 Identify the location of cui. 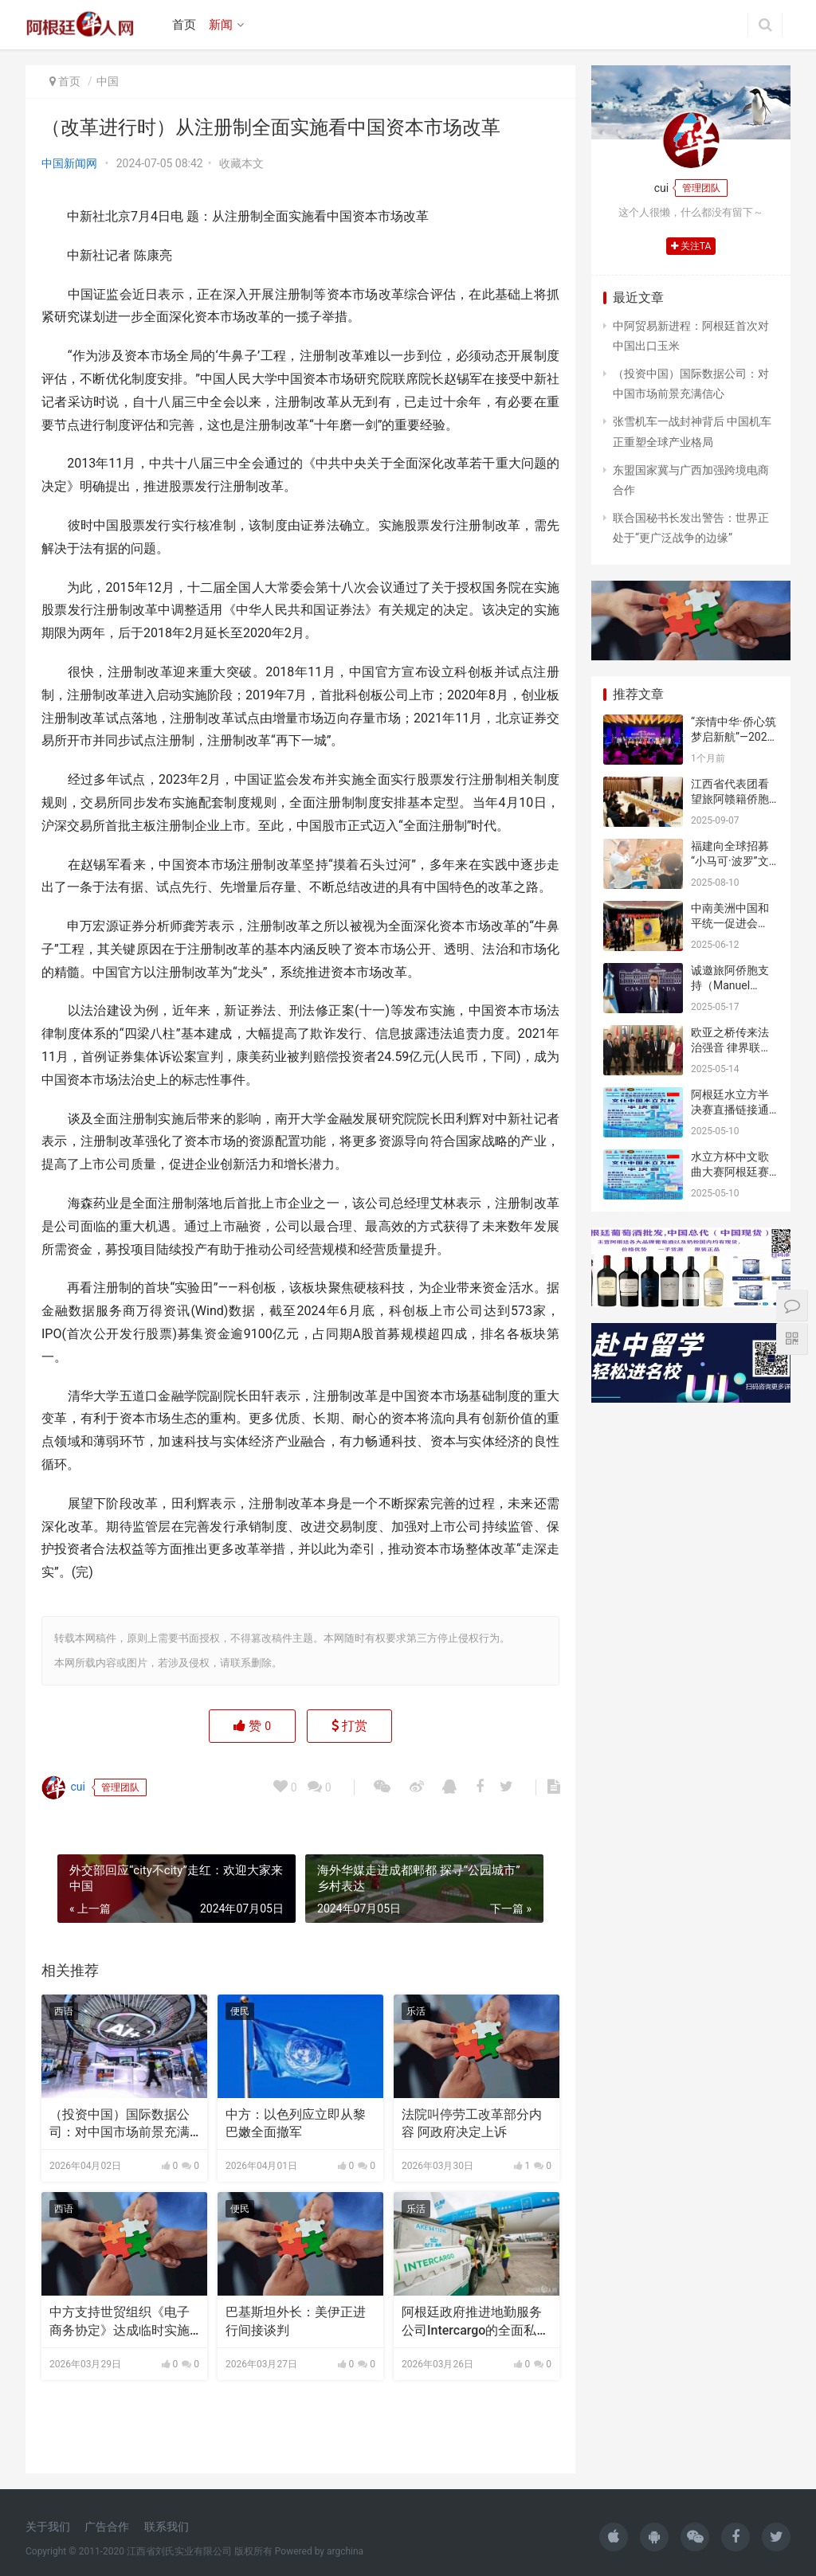
(63, 1787).